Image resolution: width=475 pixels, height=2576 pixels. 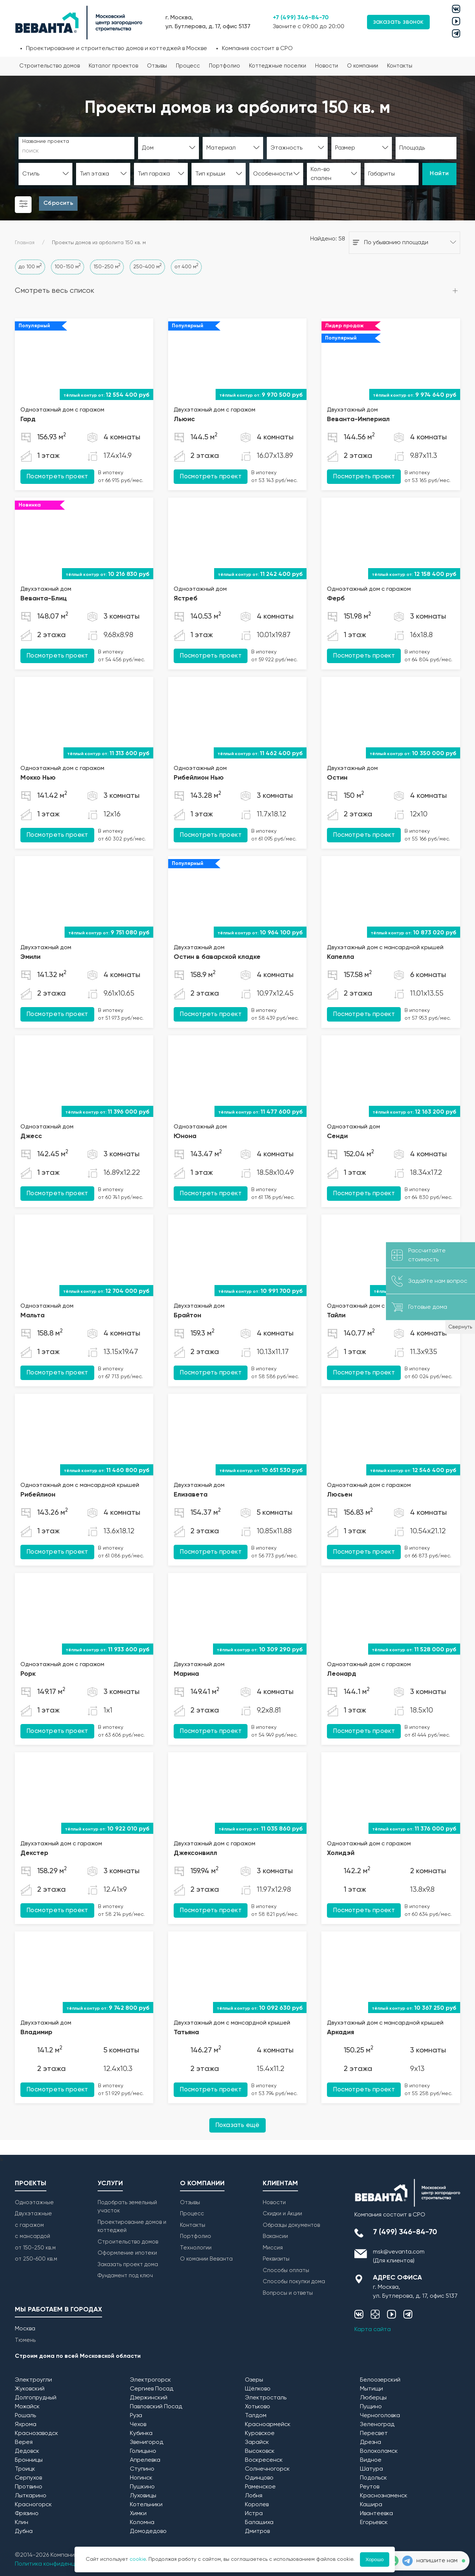 I want to click on Карта сайта, so click(x=372, y=2330).